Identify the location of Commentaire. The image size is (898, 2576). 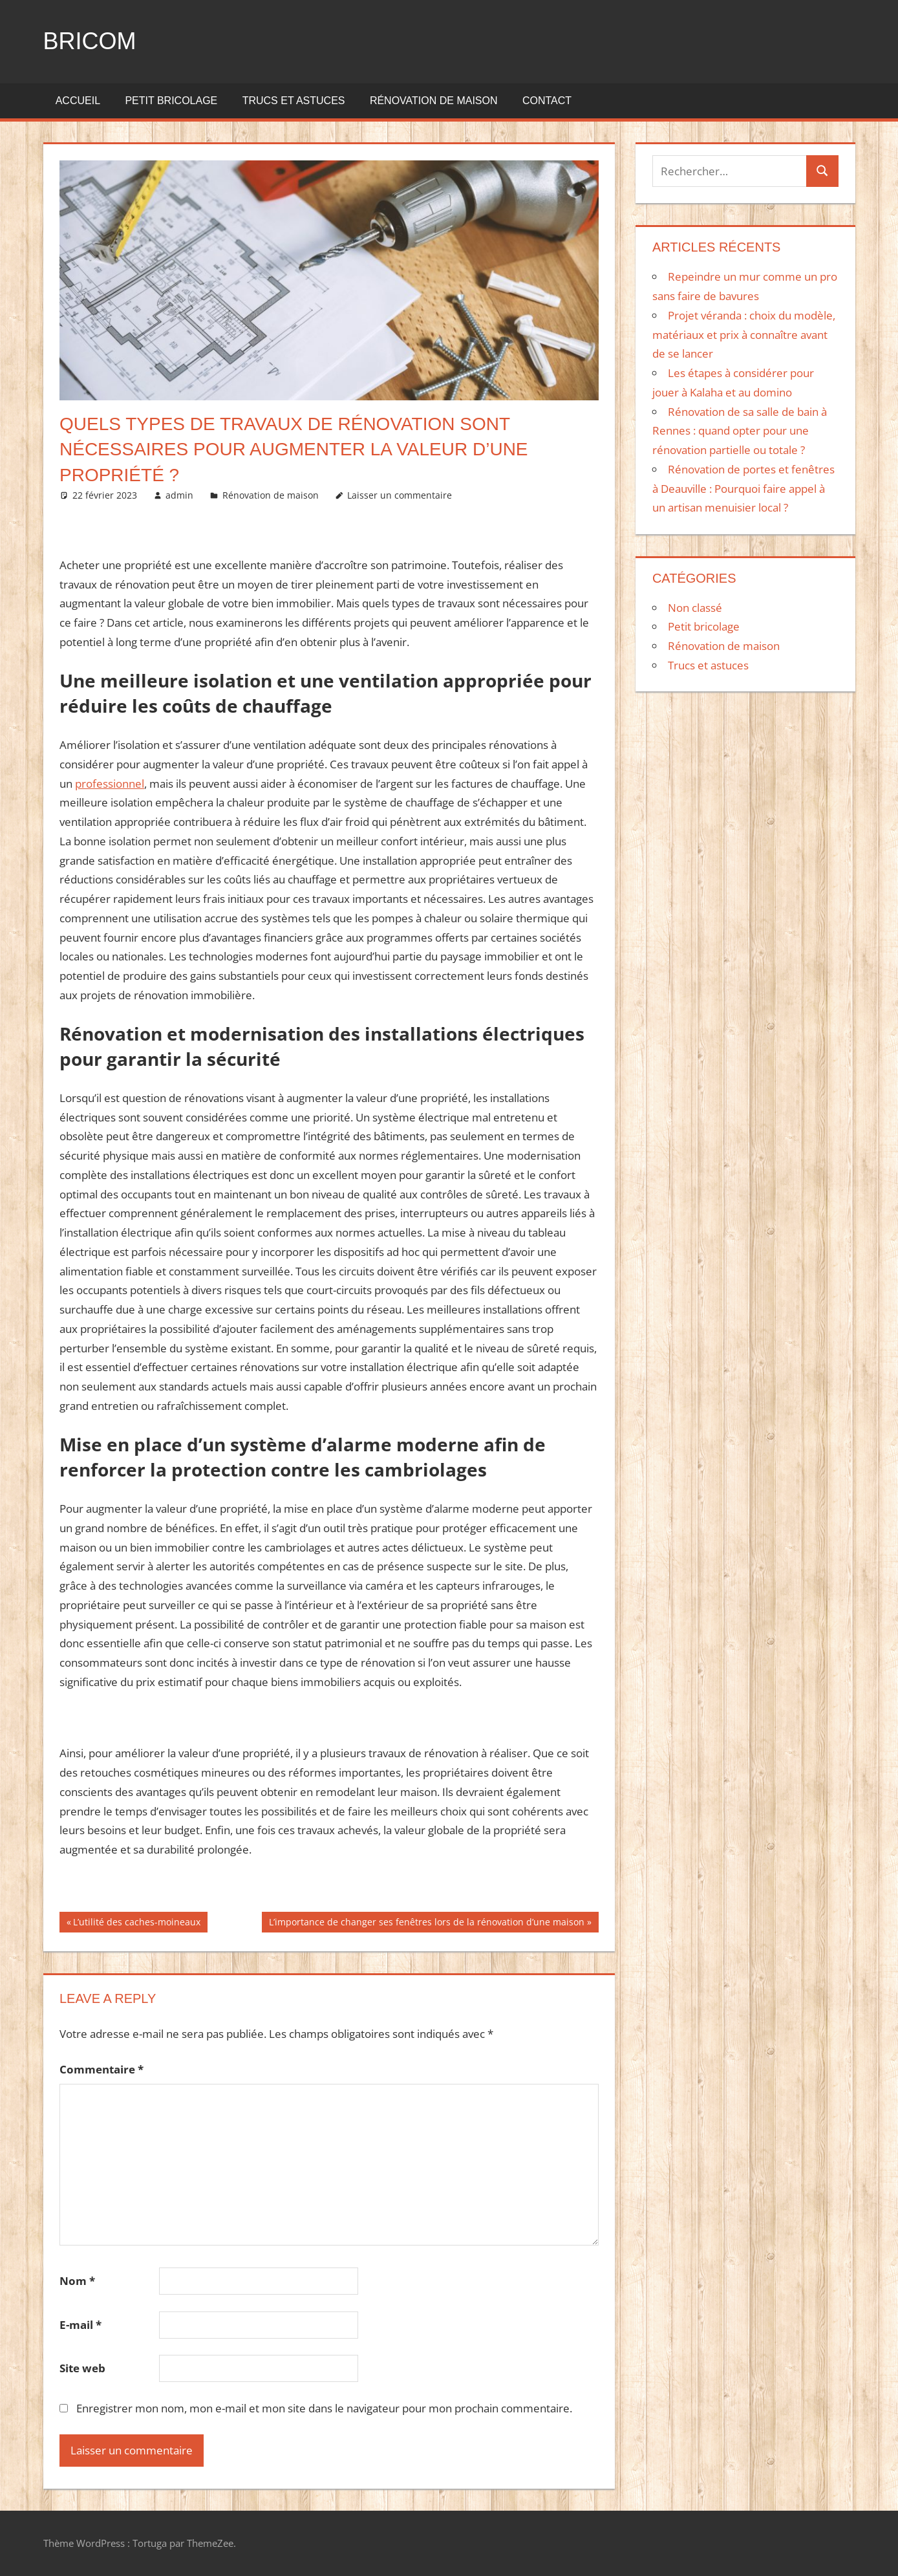
(101, 2069).